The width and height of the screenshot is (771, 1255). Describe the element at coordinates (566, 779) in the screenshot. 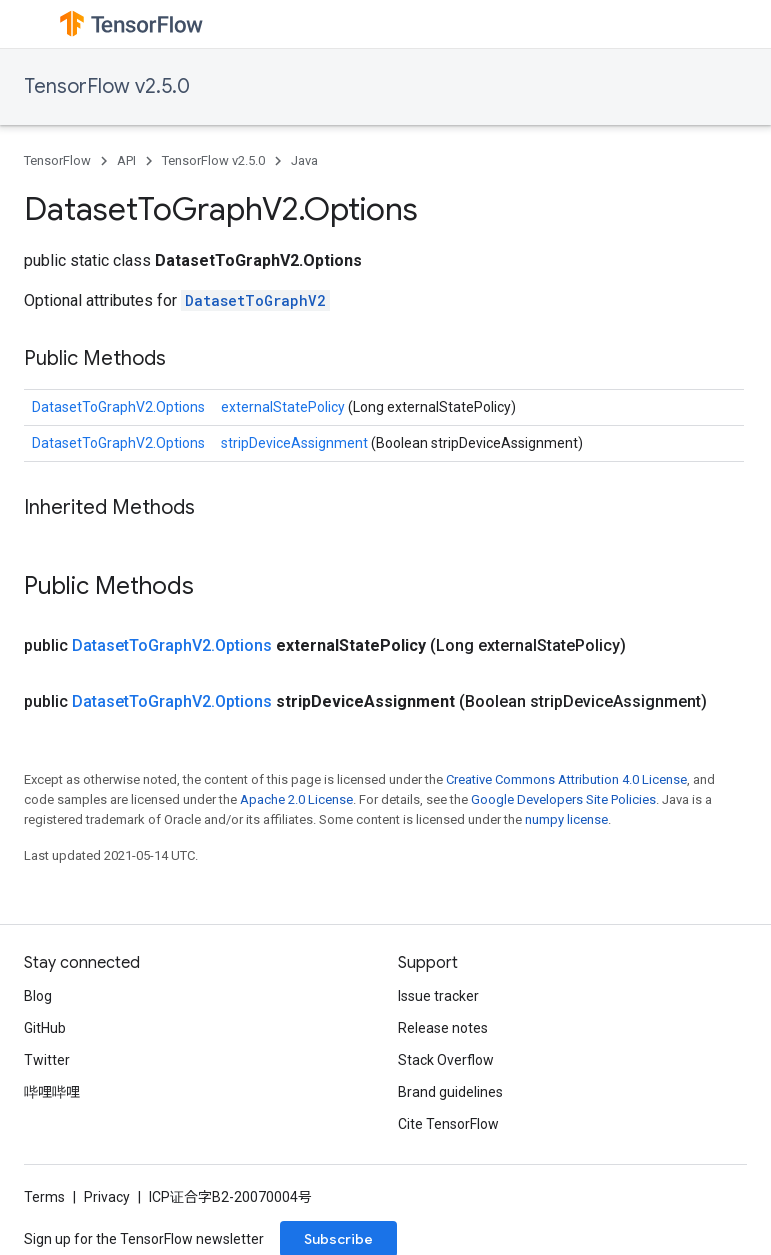

I see `Creative Commons Attribution 4.0 License` at that location.